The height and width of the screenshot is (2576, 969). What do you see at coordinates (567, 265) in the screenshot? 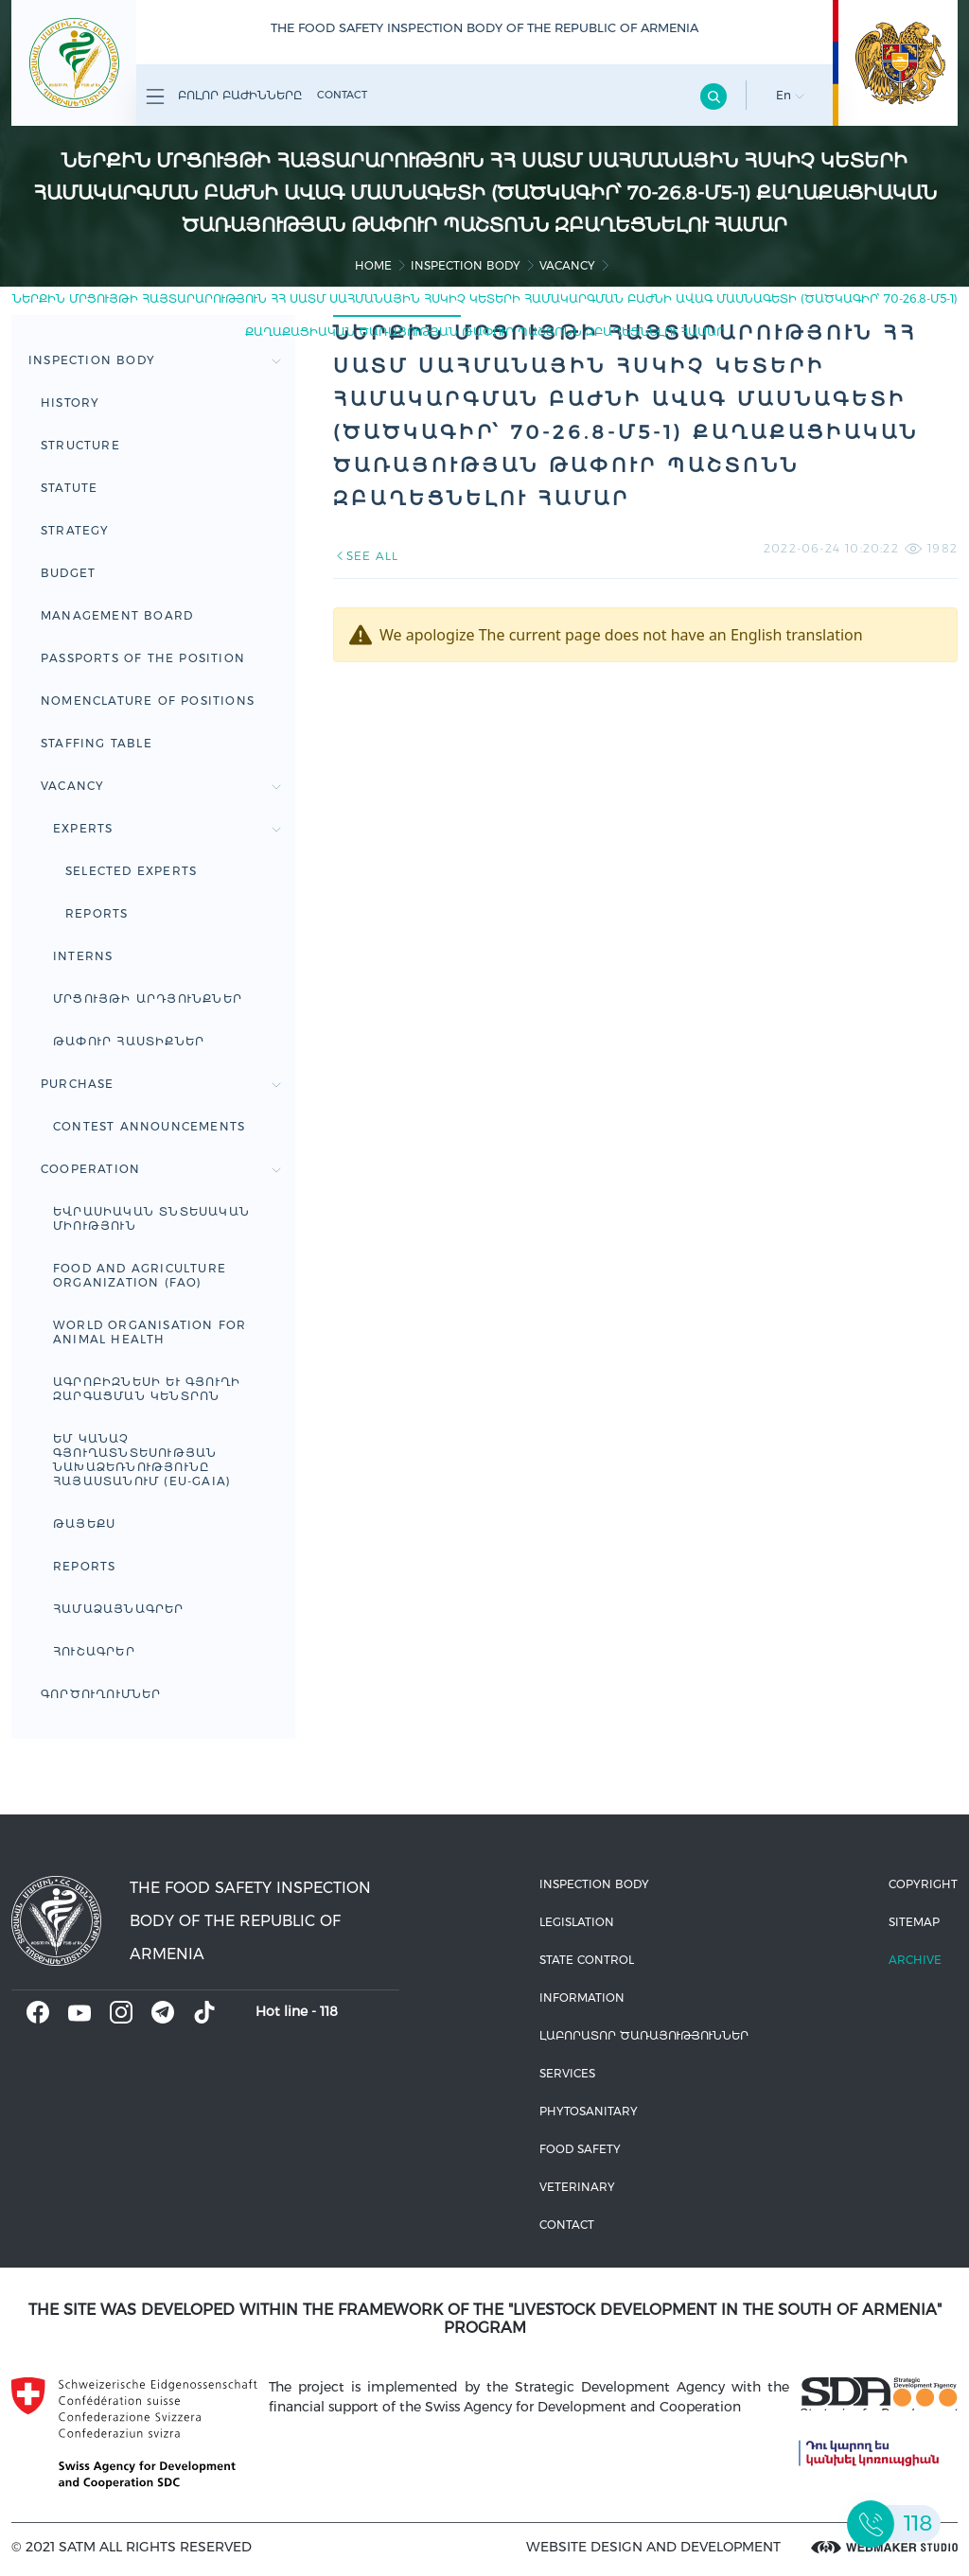
I see `Vacancy` at bounding box center [567, 265].